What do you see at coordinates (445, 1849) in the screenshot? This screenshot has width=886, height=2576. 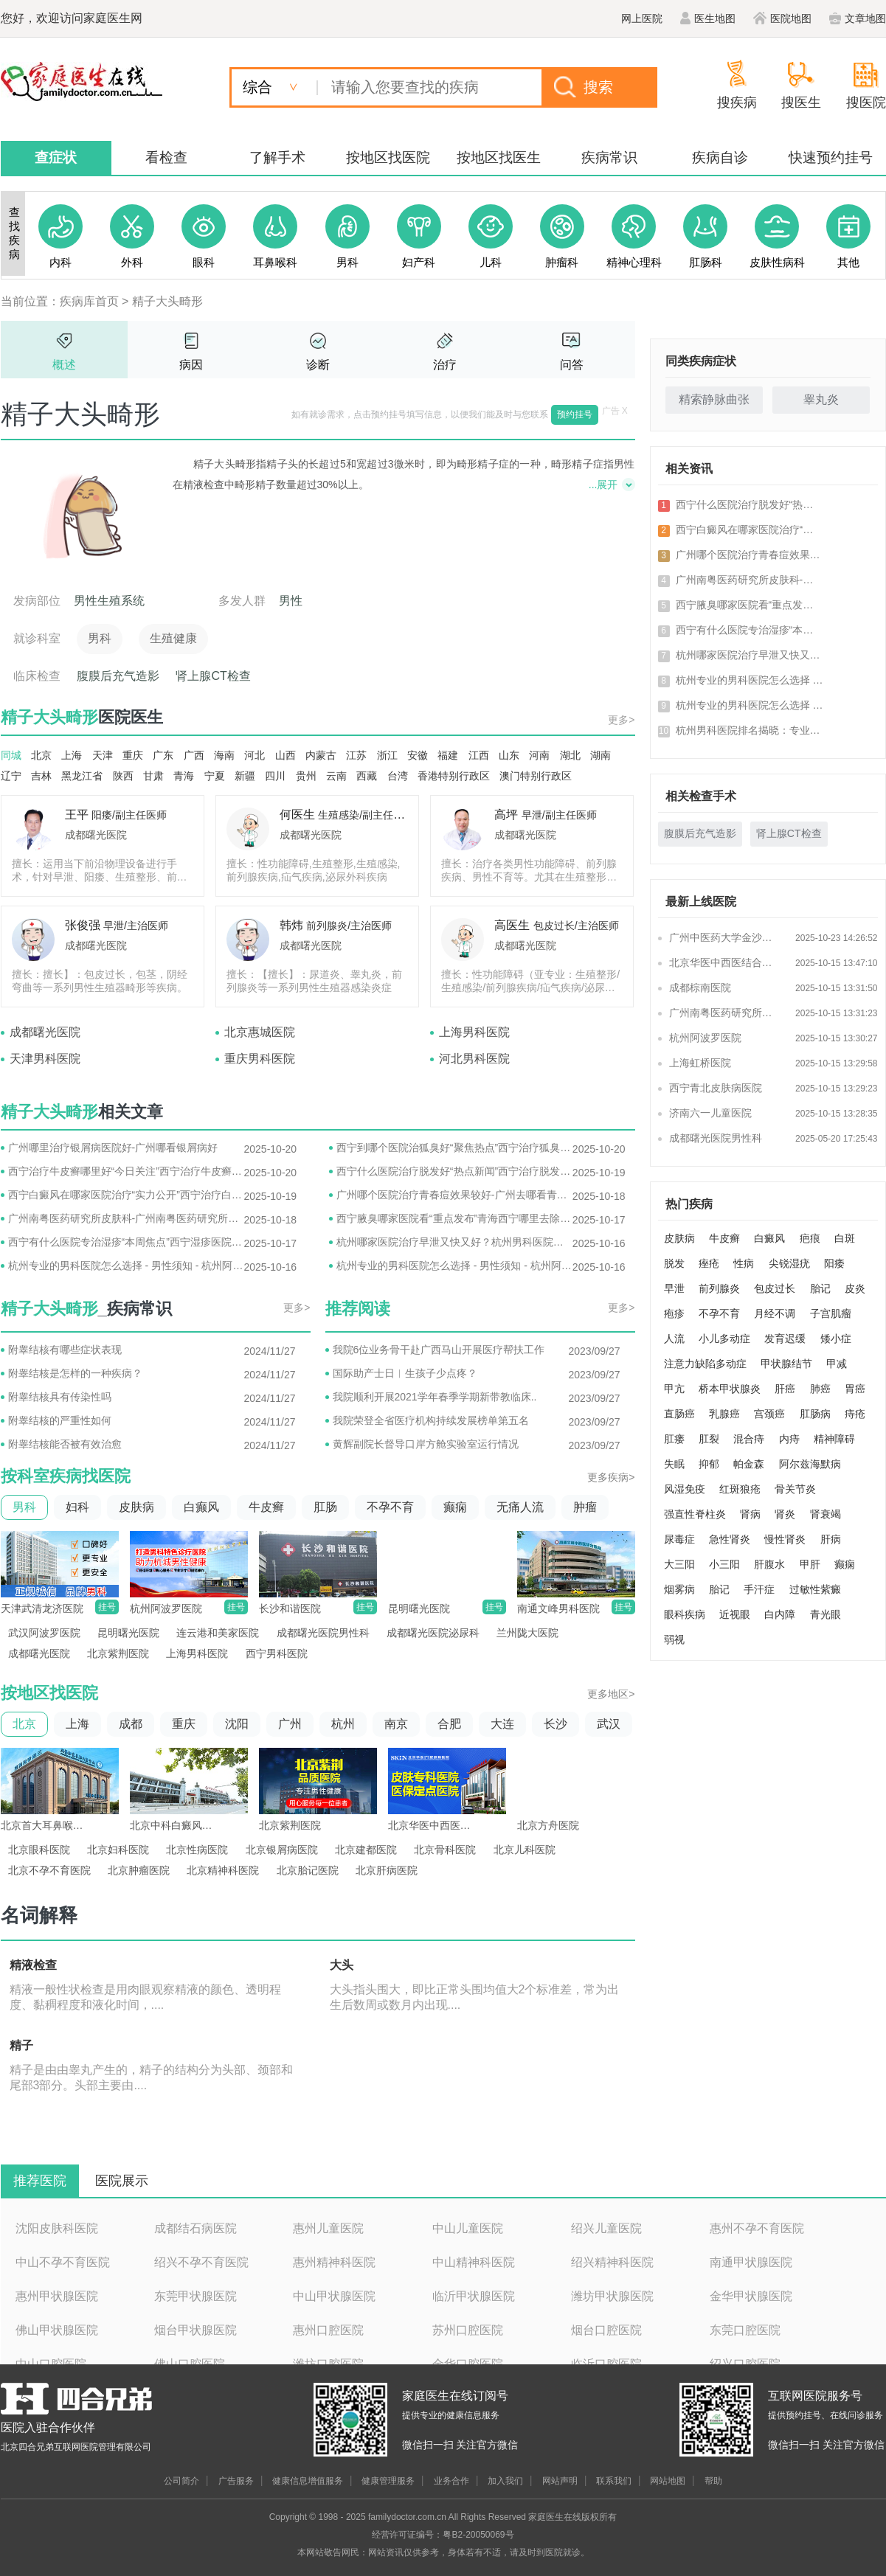 I see `北京骨科医院` at bounding box center [445, 1849].